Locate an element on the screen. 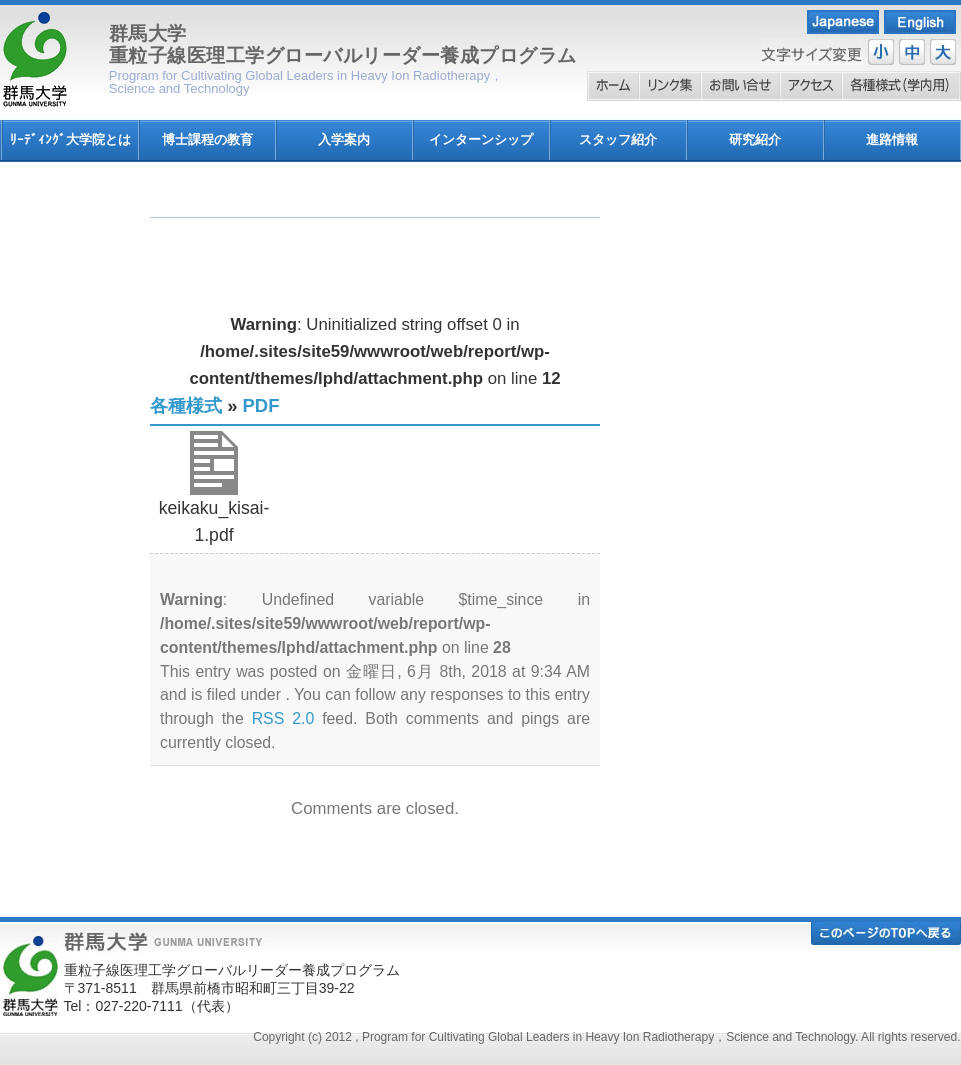 The width and height of the screenshot is (961, 1065). リンク is located at coordinates (670, 86).